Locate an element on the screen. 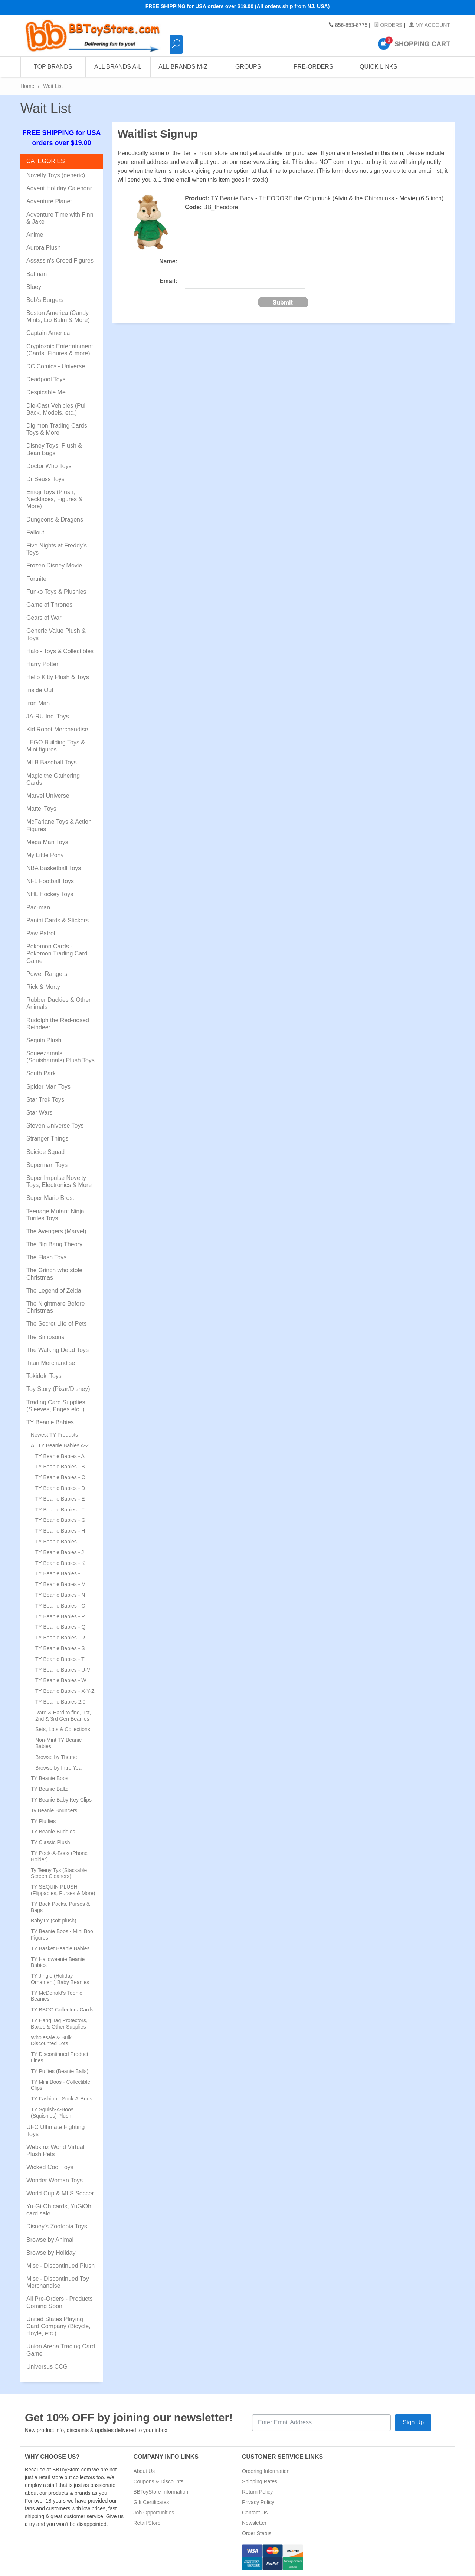 Image resolution: width=475 pixels, height=2576 pixels. TY Beanie Babies - T is located at coordinates (60, 1659).